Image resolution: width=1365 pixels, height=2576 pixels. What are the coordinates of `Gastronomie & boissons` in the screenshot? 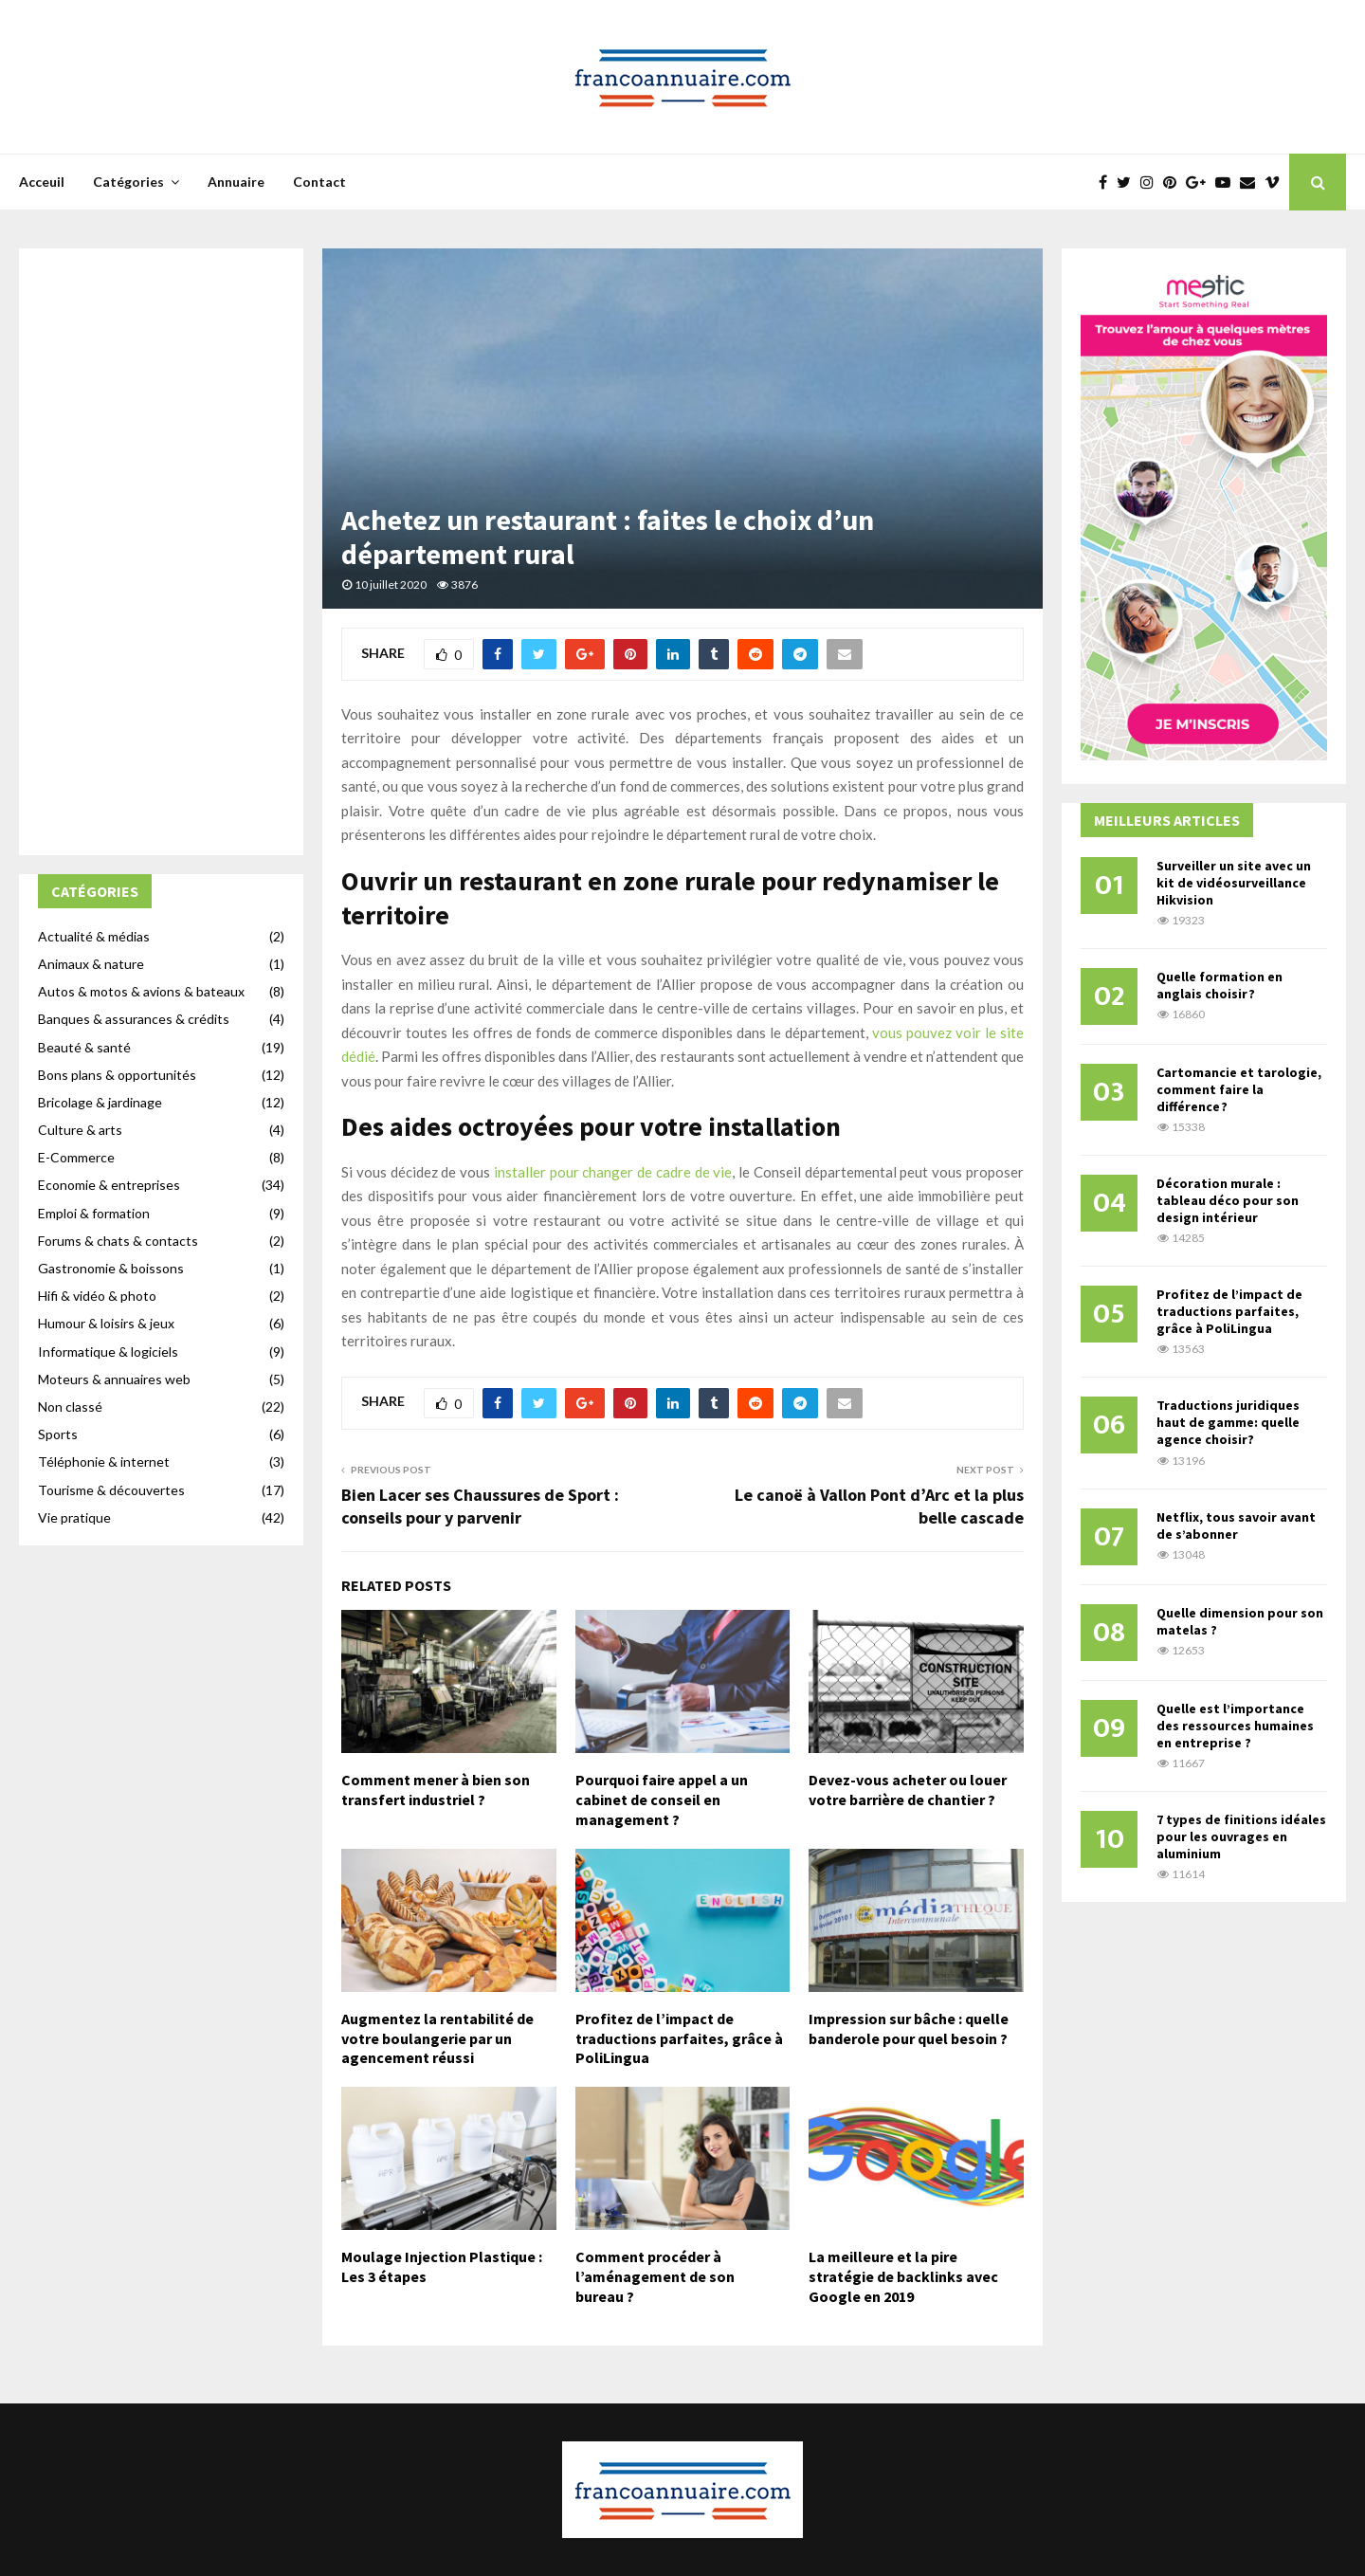 It's located at (111, 1268).